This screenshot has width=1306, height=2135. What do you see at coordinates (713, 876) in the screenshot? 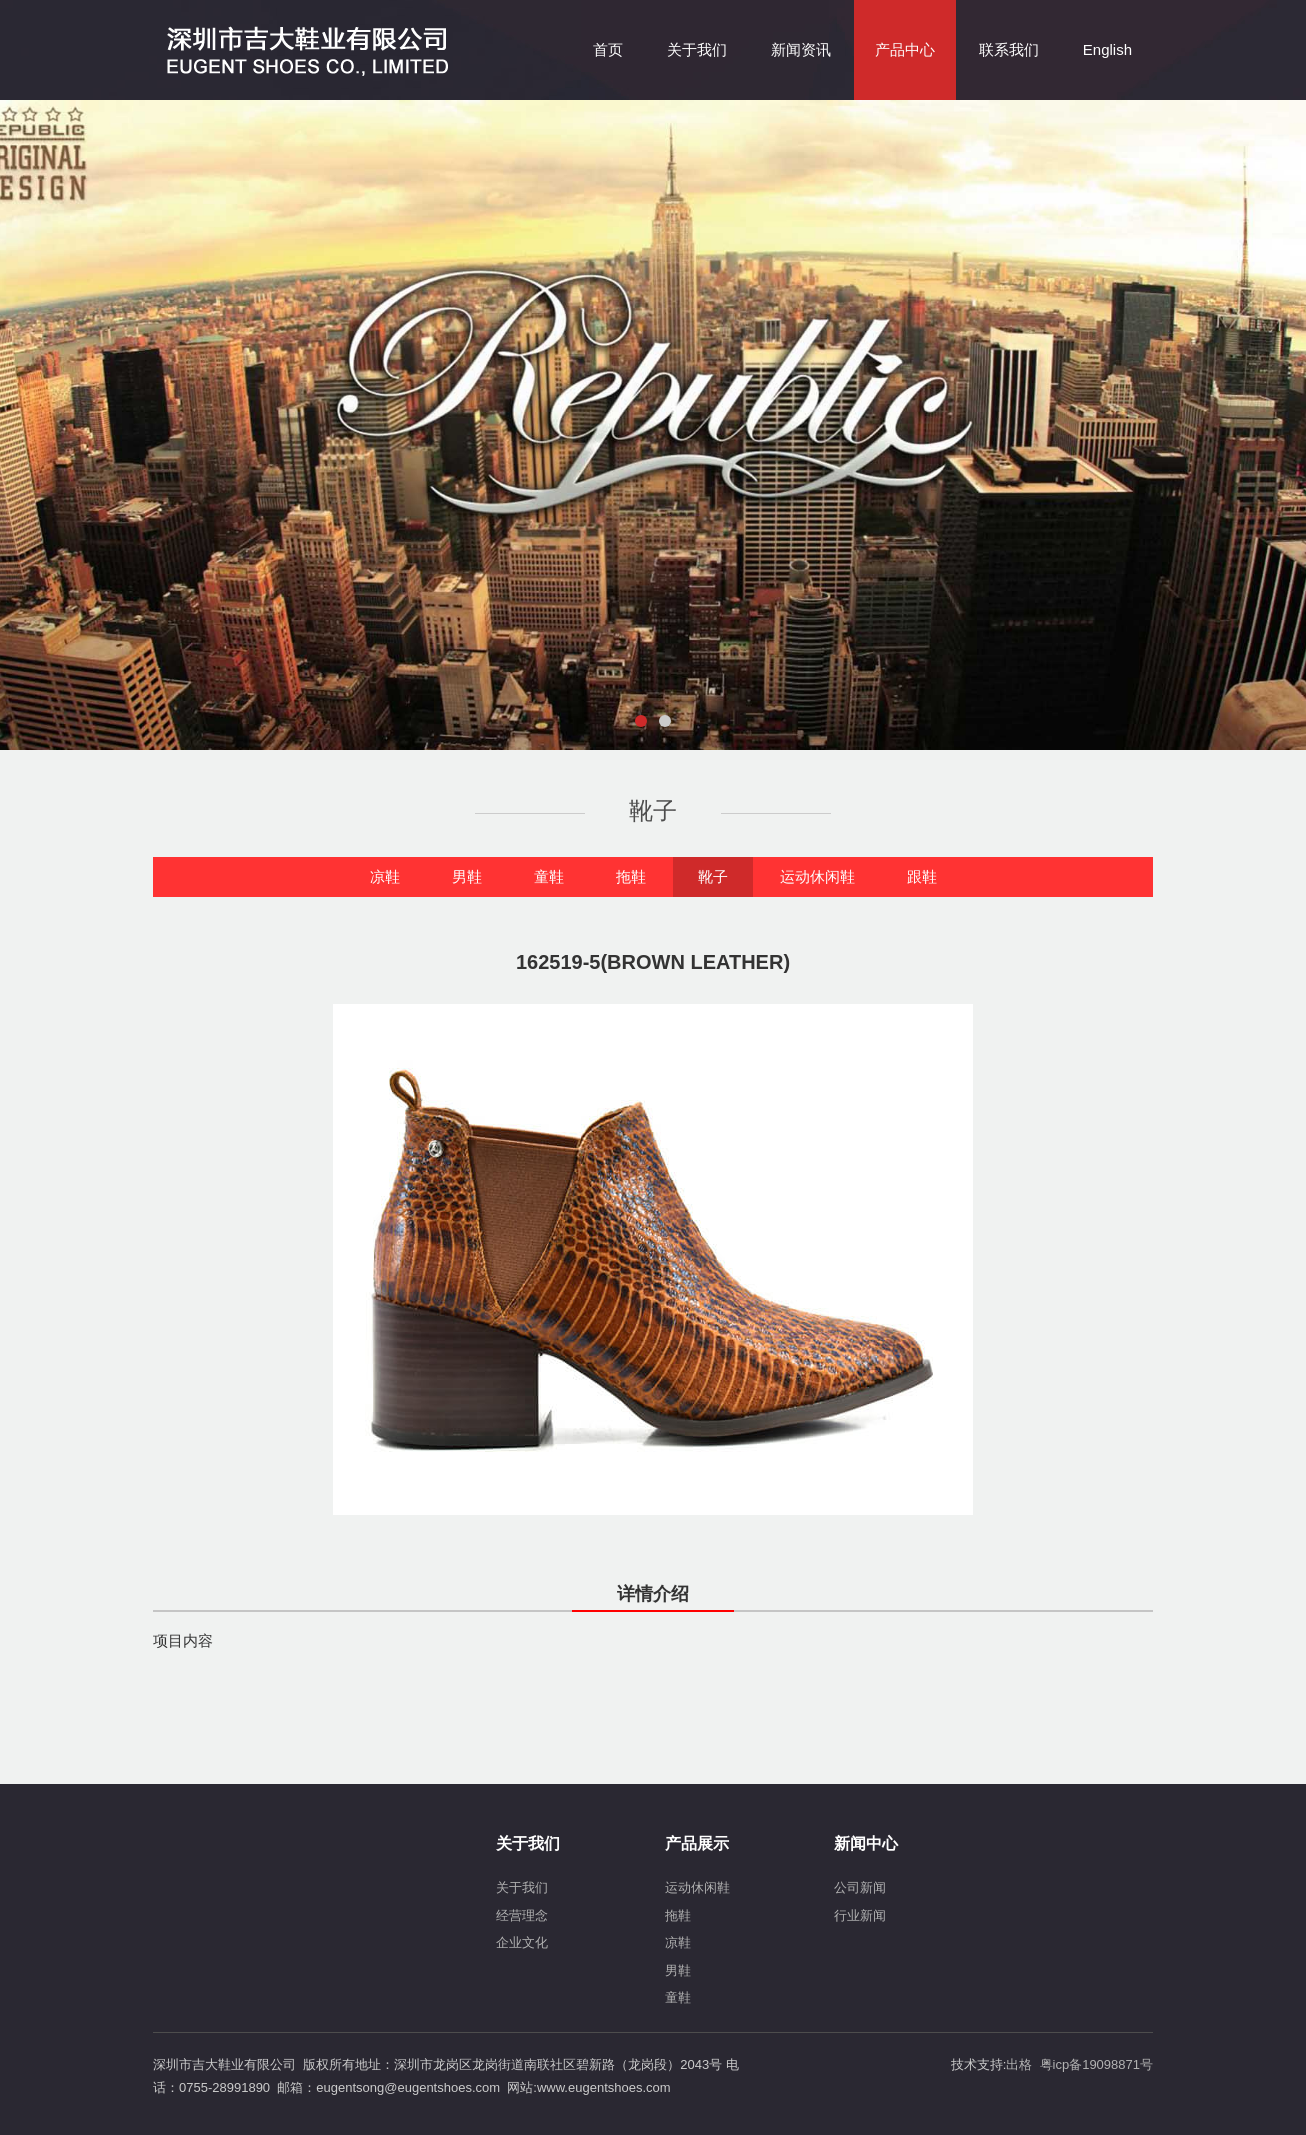
I see `靴子` at bounding box center [713, 876].